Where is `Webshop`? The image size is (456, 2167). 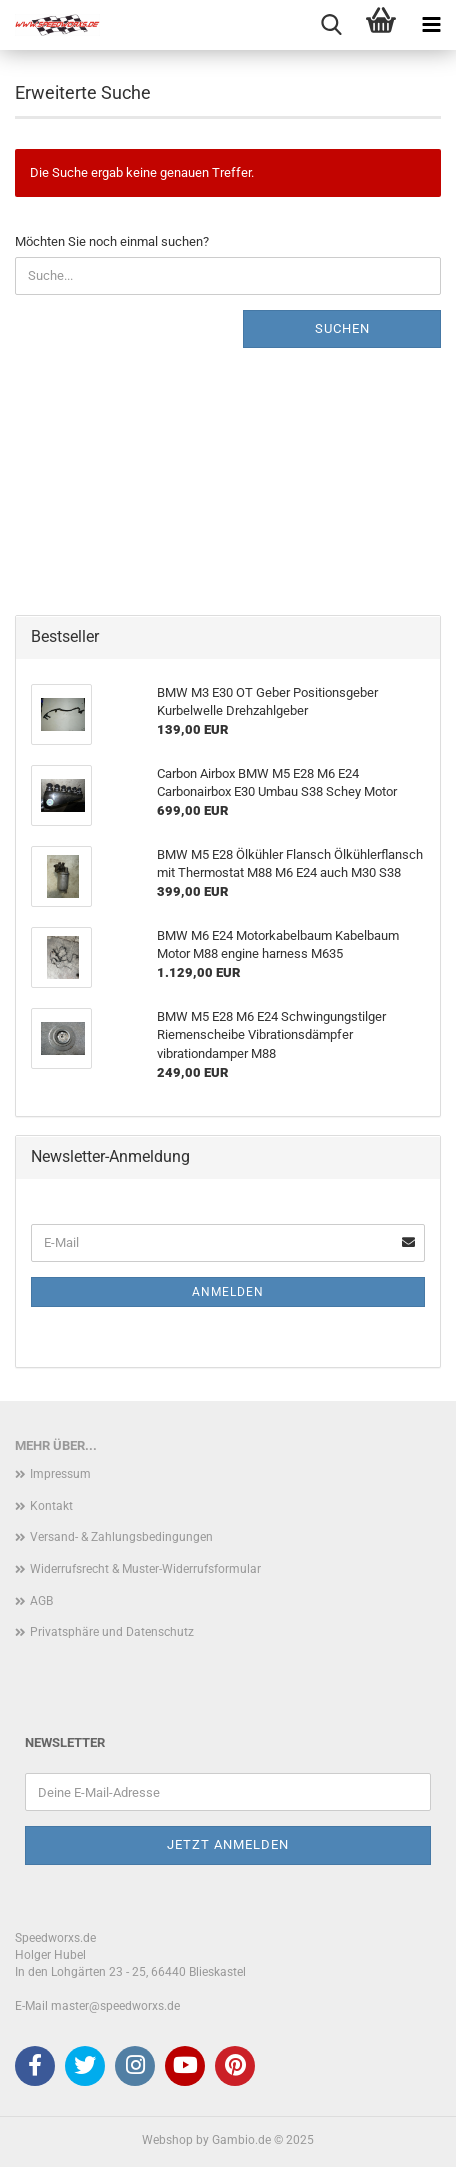 Webshop is located at coordinates (167, 2140).